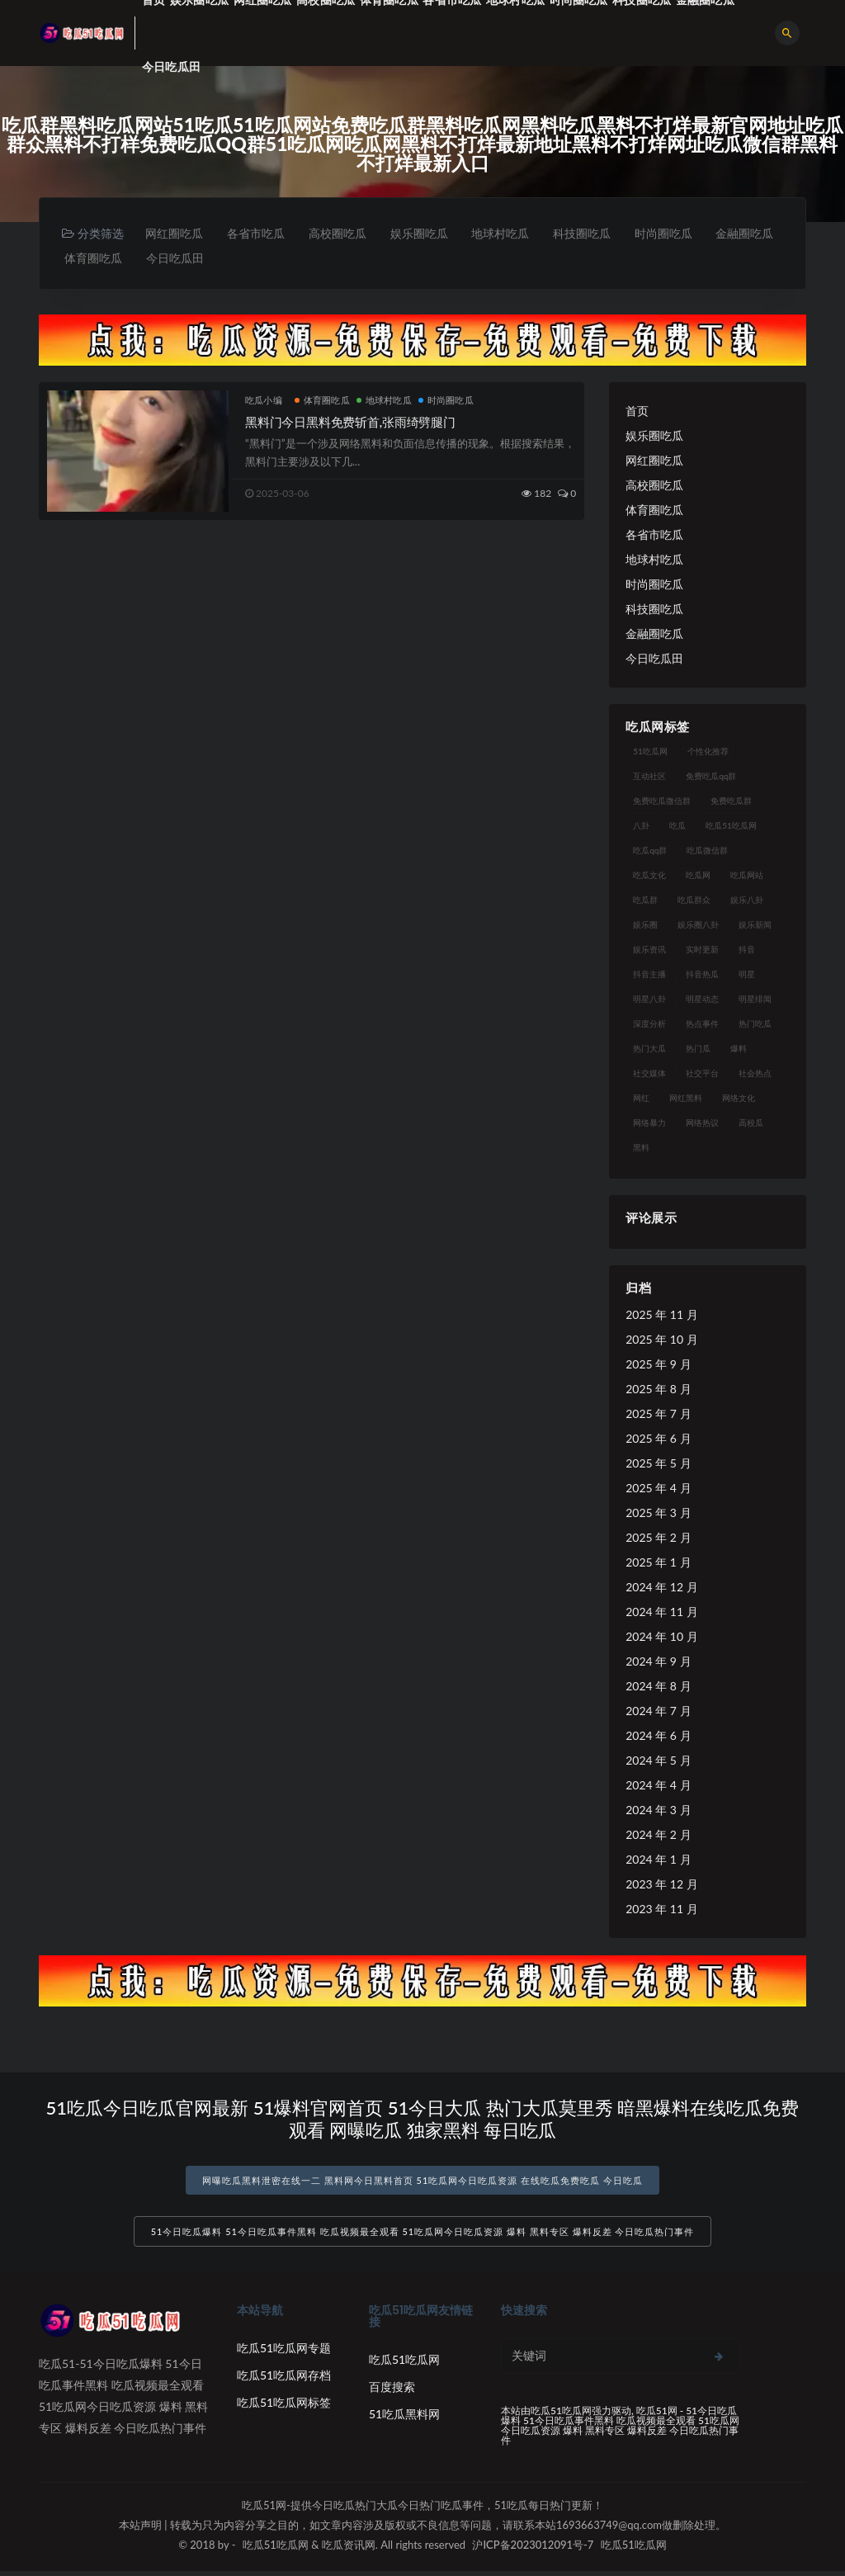  What do you see at coordinates (650, 852) in the screenshot?
I see `吃瓜qq群 [吃瓜qq群 (23 项)]` at bounding box center [650, 852].